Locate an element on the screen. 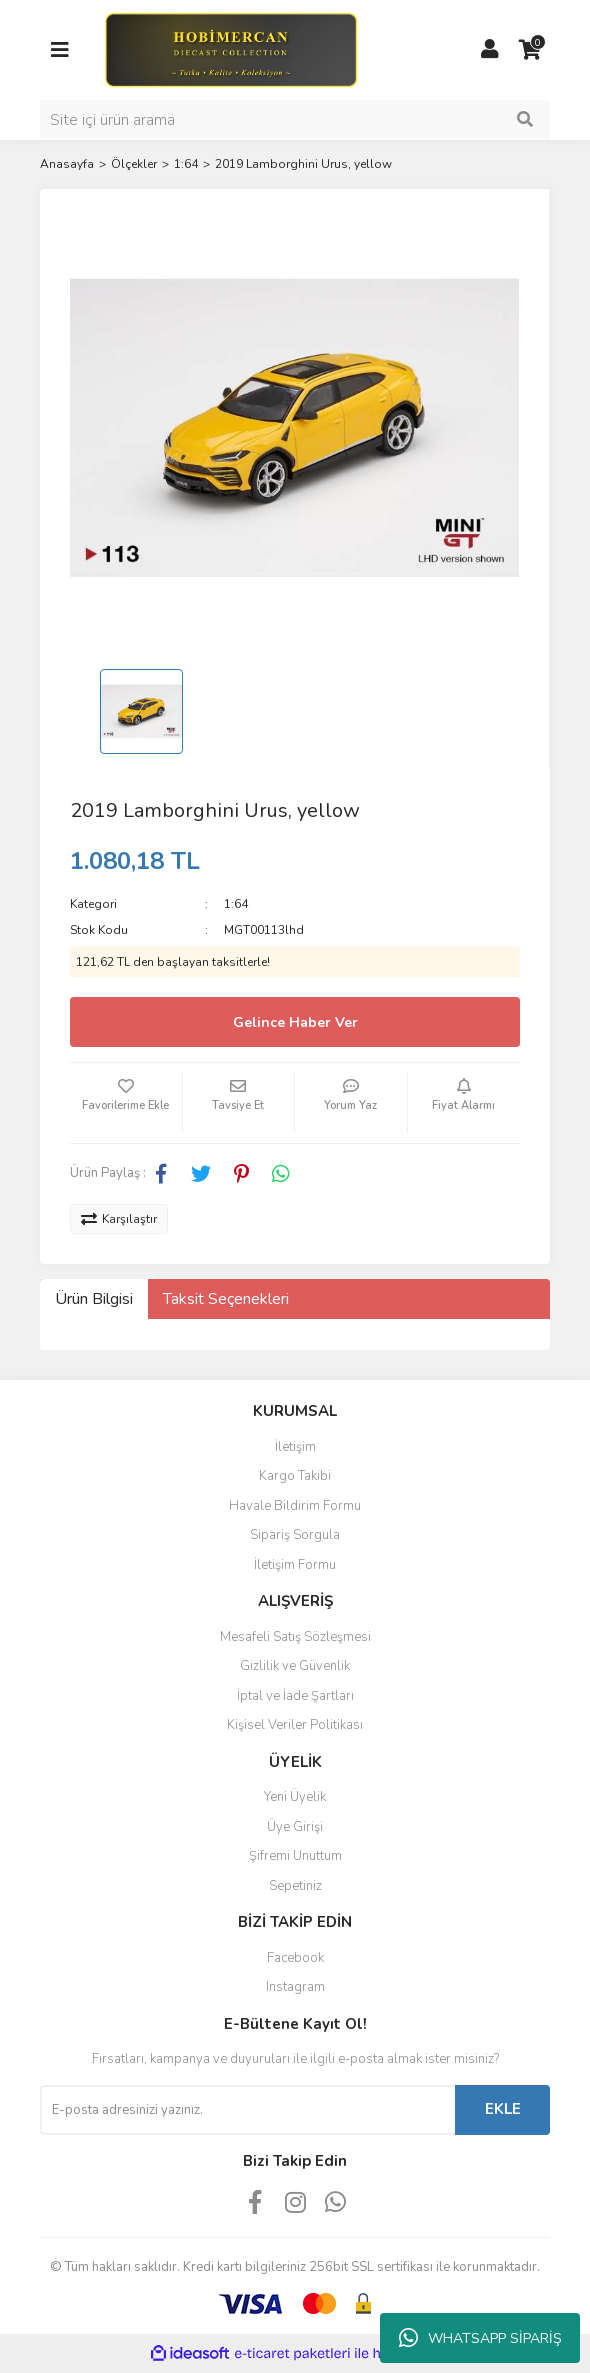  Şifremi Unuttum is located at coordinates (295, 1856).